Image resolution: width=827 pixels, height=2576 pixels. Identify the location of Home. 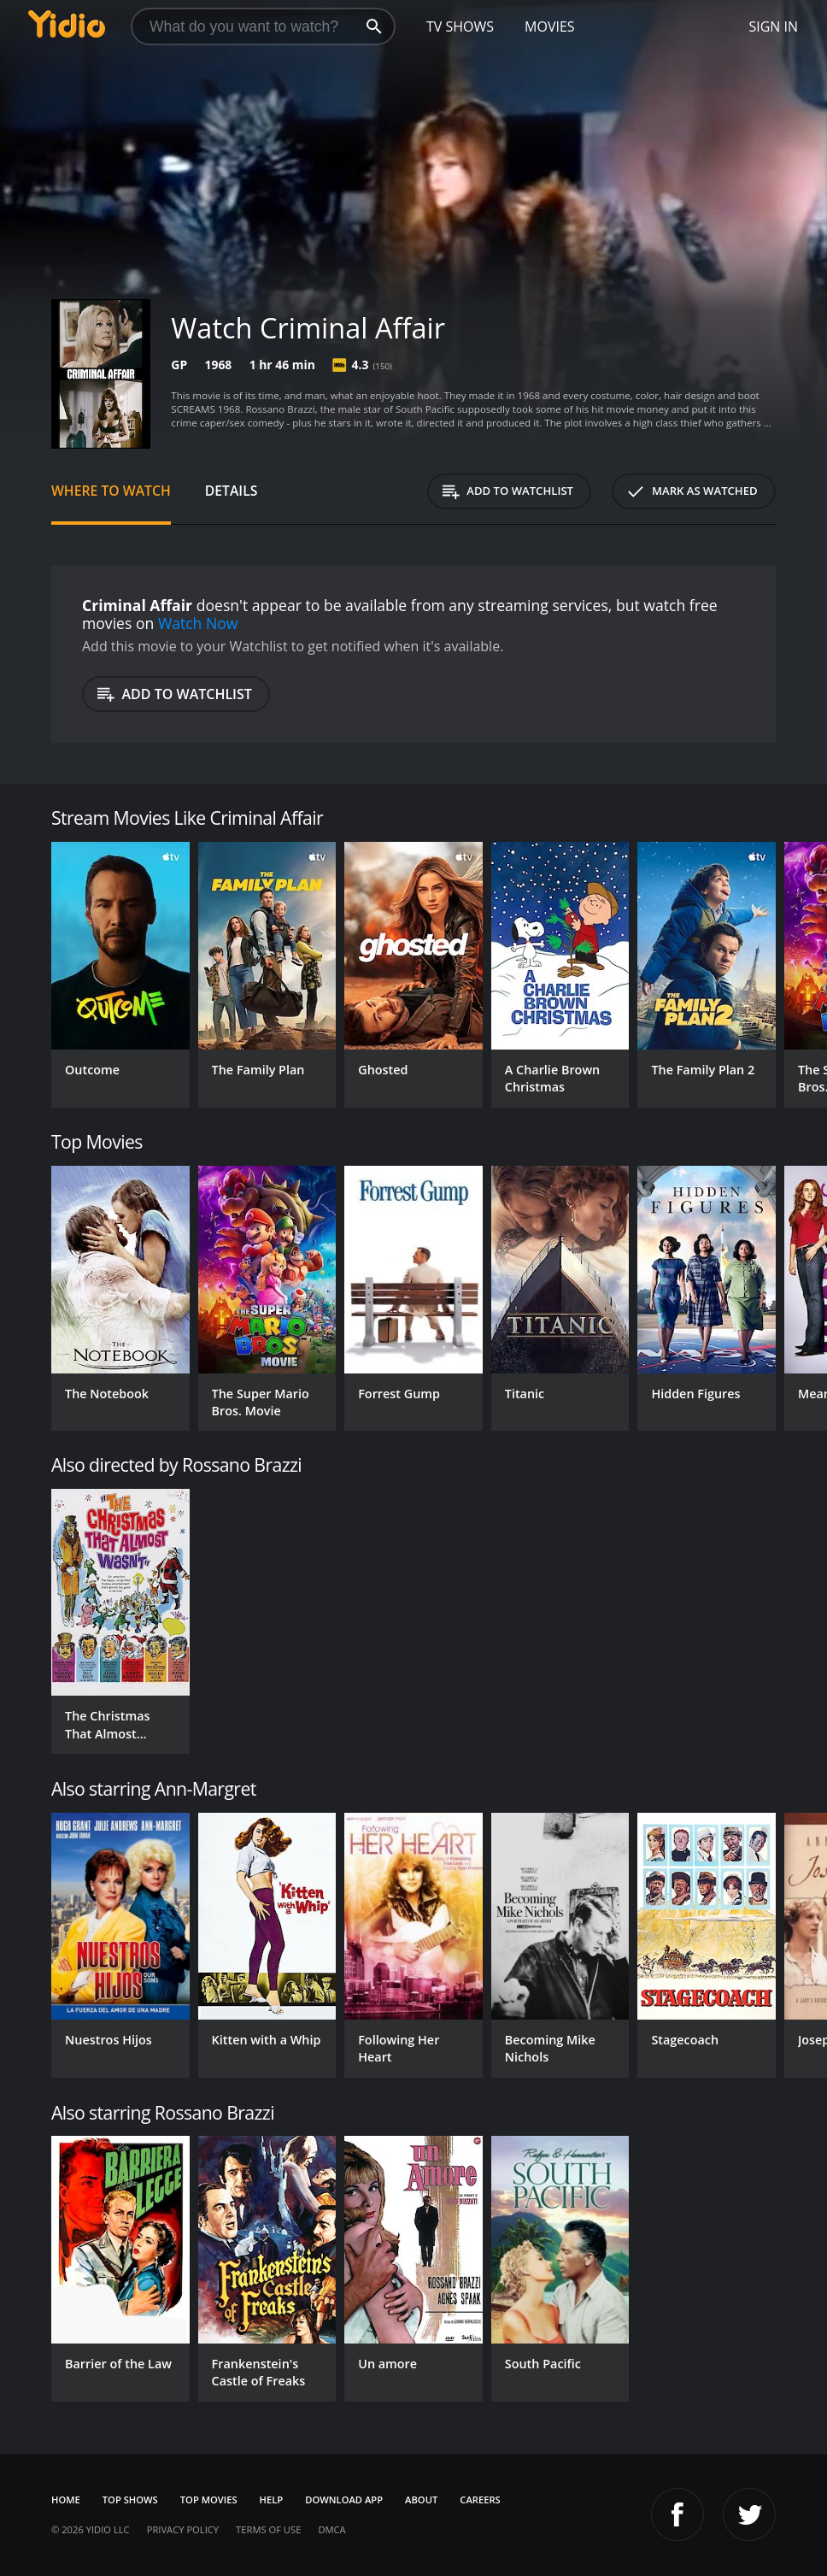
(65, 2499).